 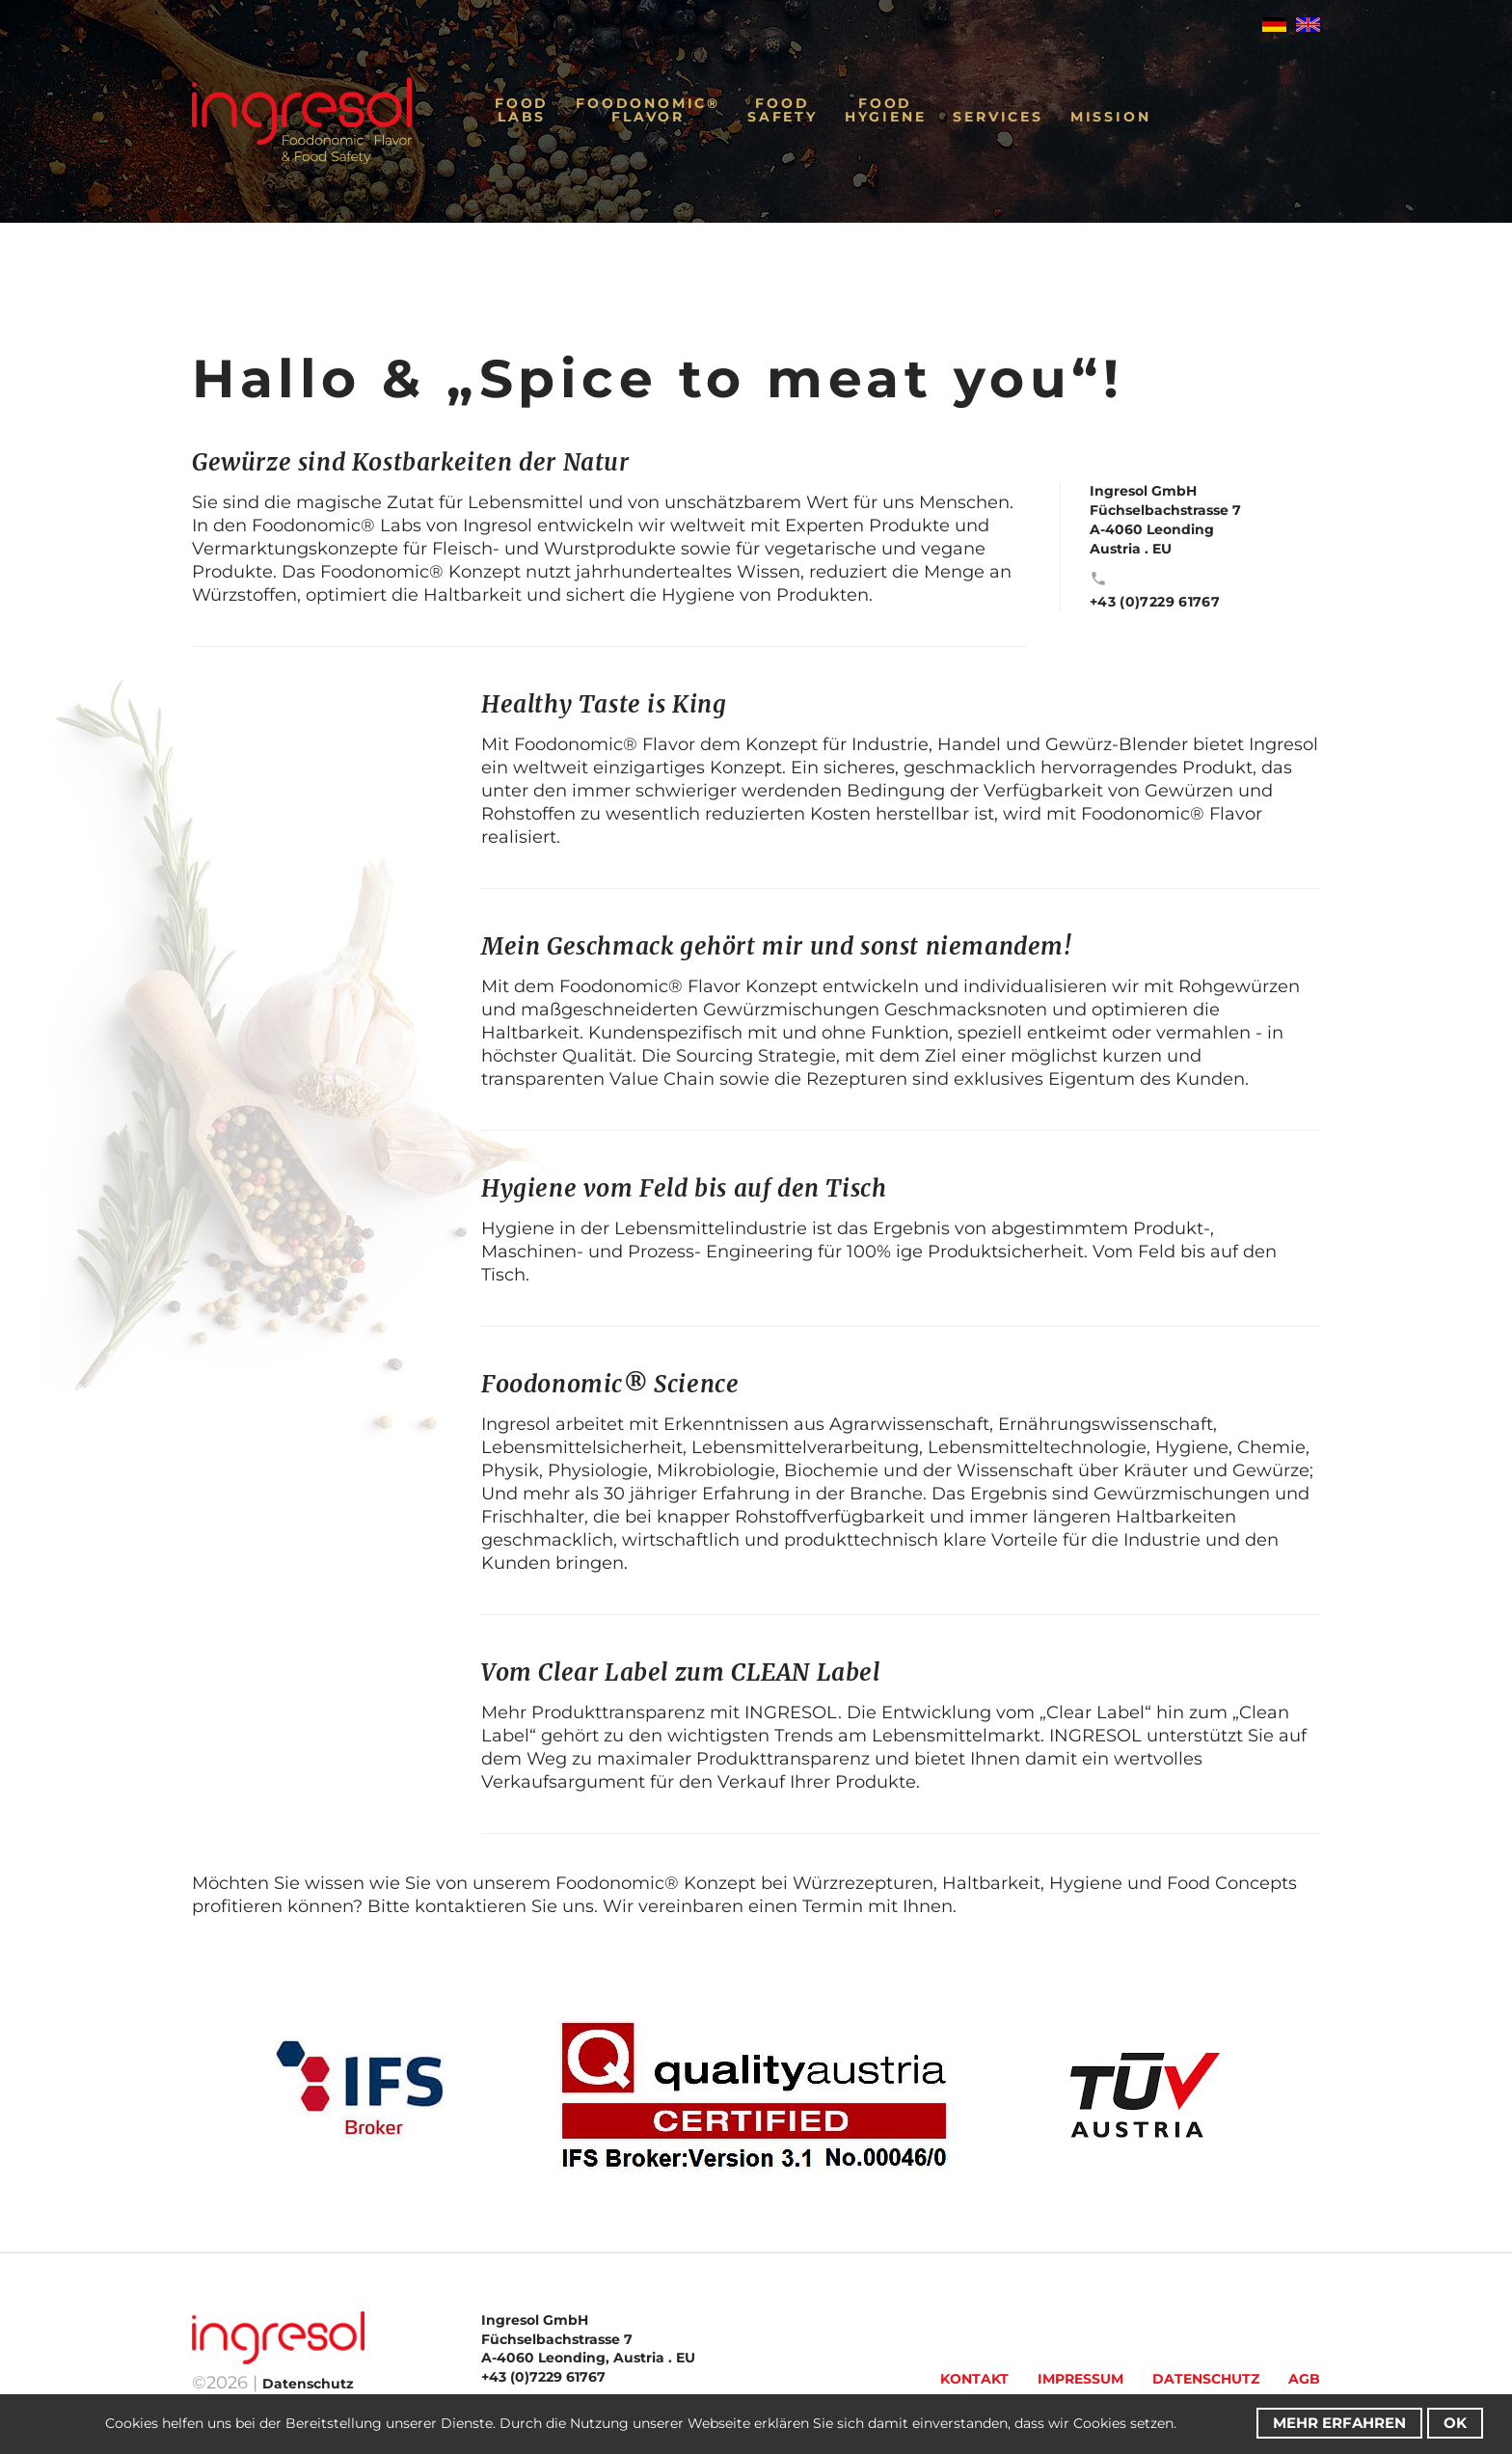 I want to click on +43 (0)7229 61767, so click(x=1155, y=601).